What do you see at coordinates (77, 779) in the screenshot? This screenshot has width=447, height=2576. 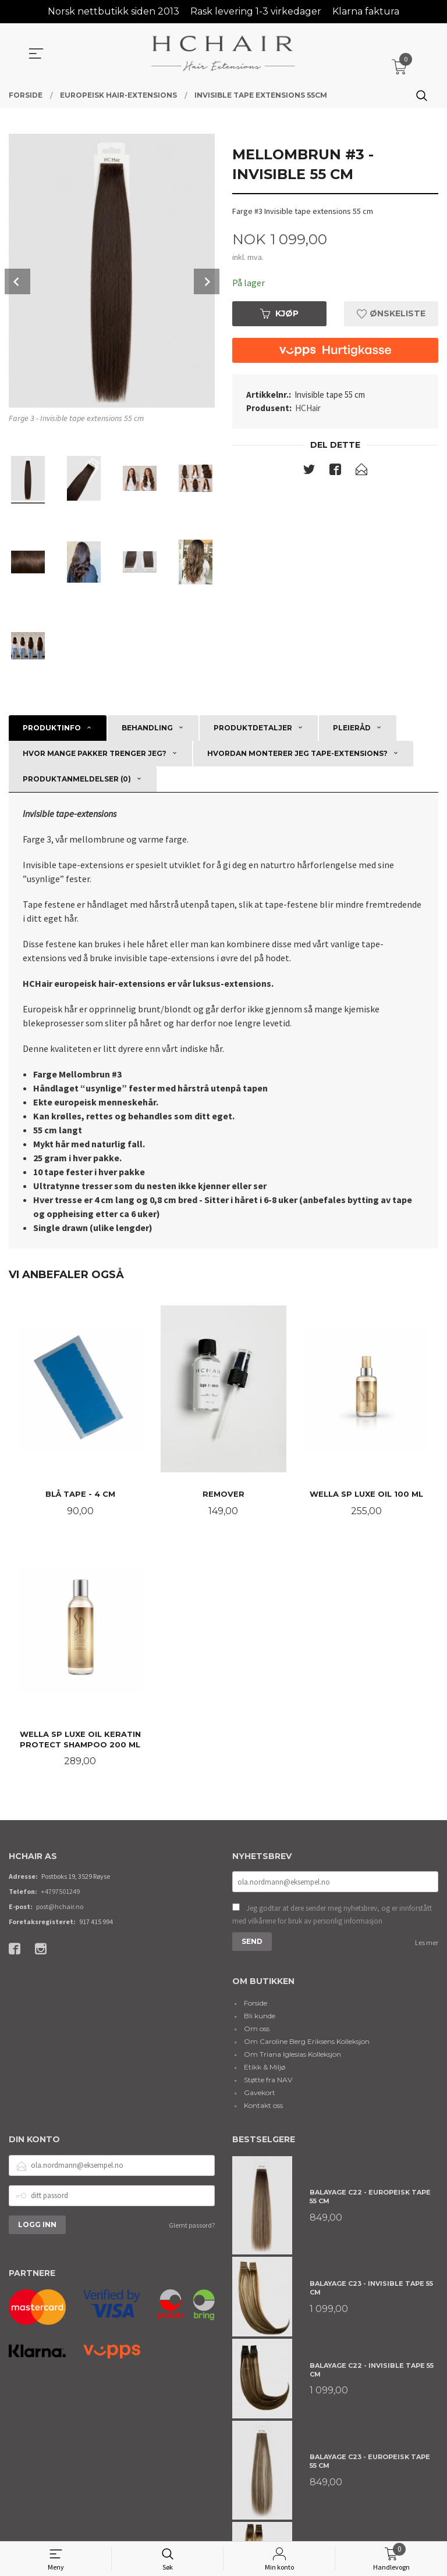 I see `Produktanmeldelser (0) [tab]` at bounding box center [77, 779].